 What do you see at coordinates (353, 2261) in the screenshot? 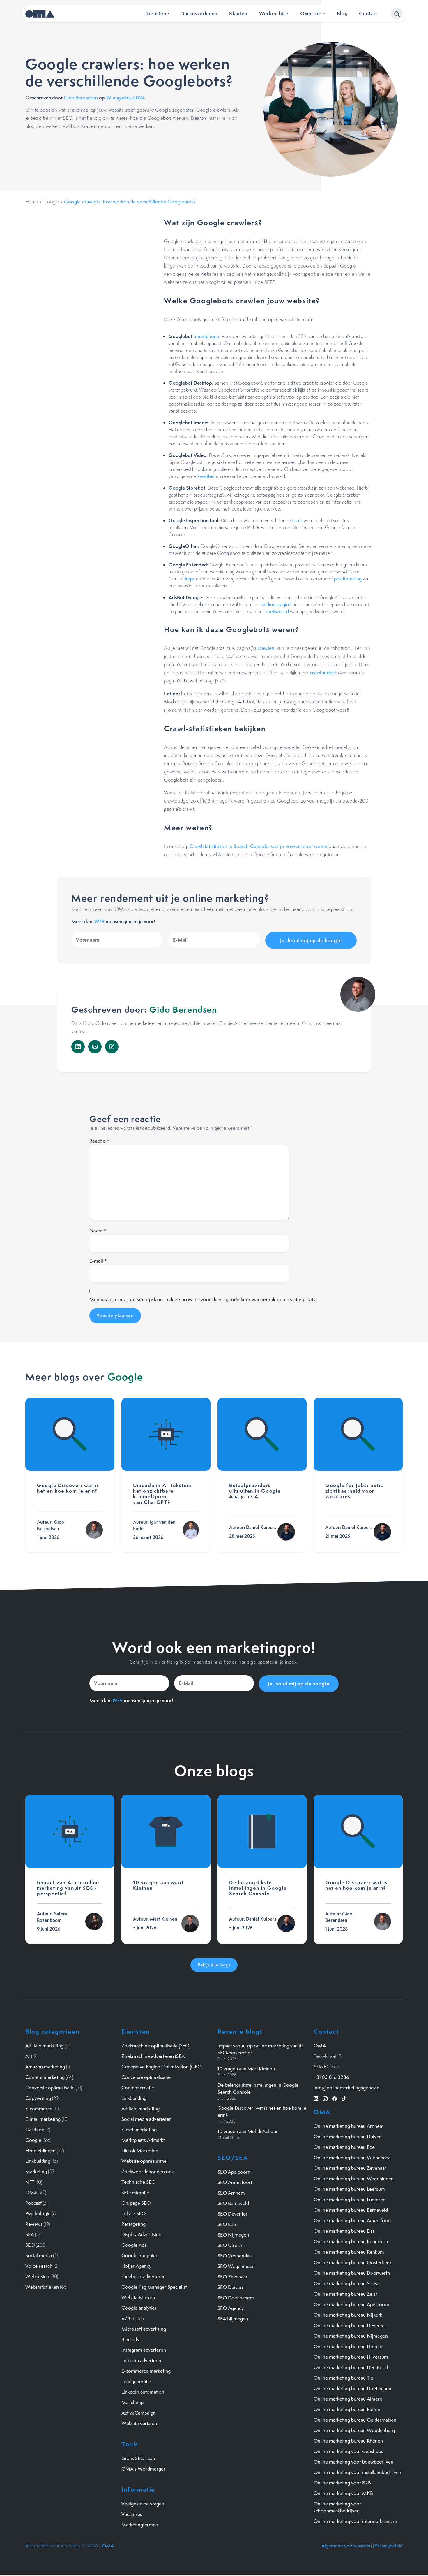
I see `Online marketing bureau Oosterbeek` at bounding box center [353, 2261].